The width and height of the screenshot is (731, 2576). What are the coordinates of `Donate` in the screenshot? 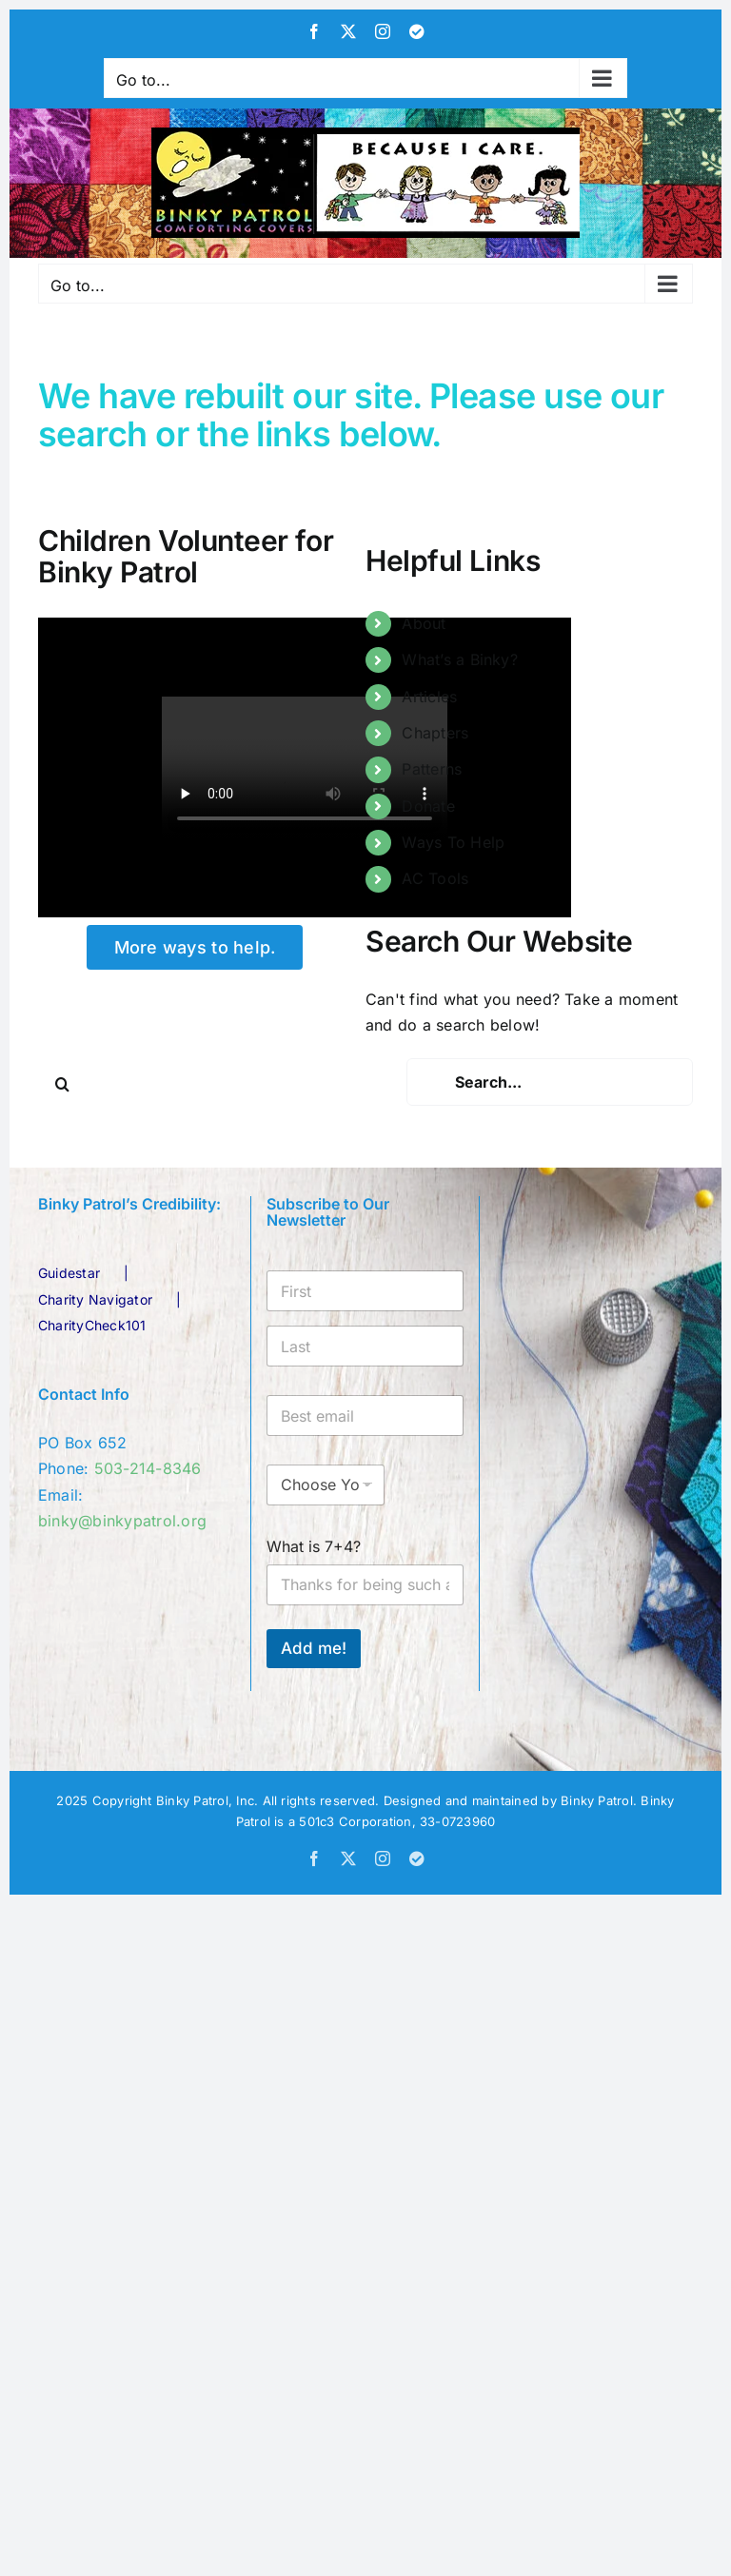 It's located at (428, 806).